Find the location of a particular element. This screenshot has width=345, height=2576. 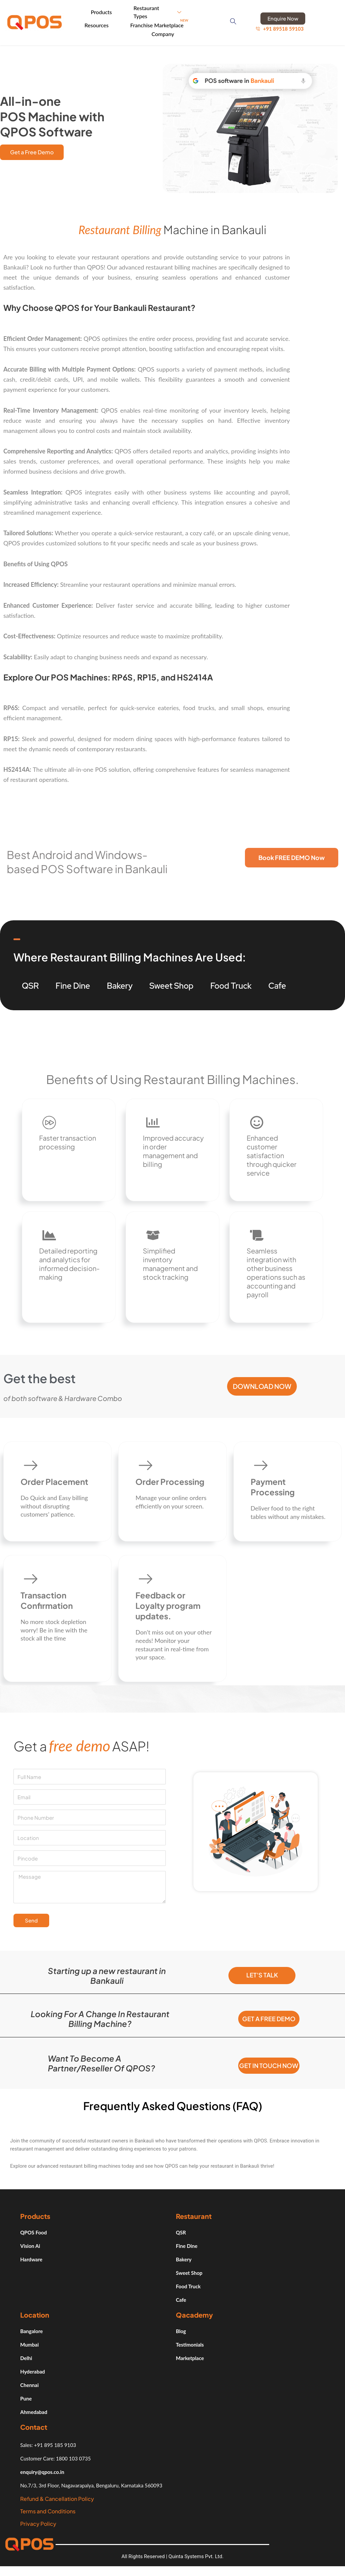

Franchise Marketplace is located at coordinates (160, 23).